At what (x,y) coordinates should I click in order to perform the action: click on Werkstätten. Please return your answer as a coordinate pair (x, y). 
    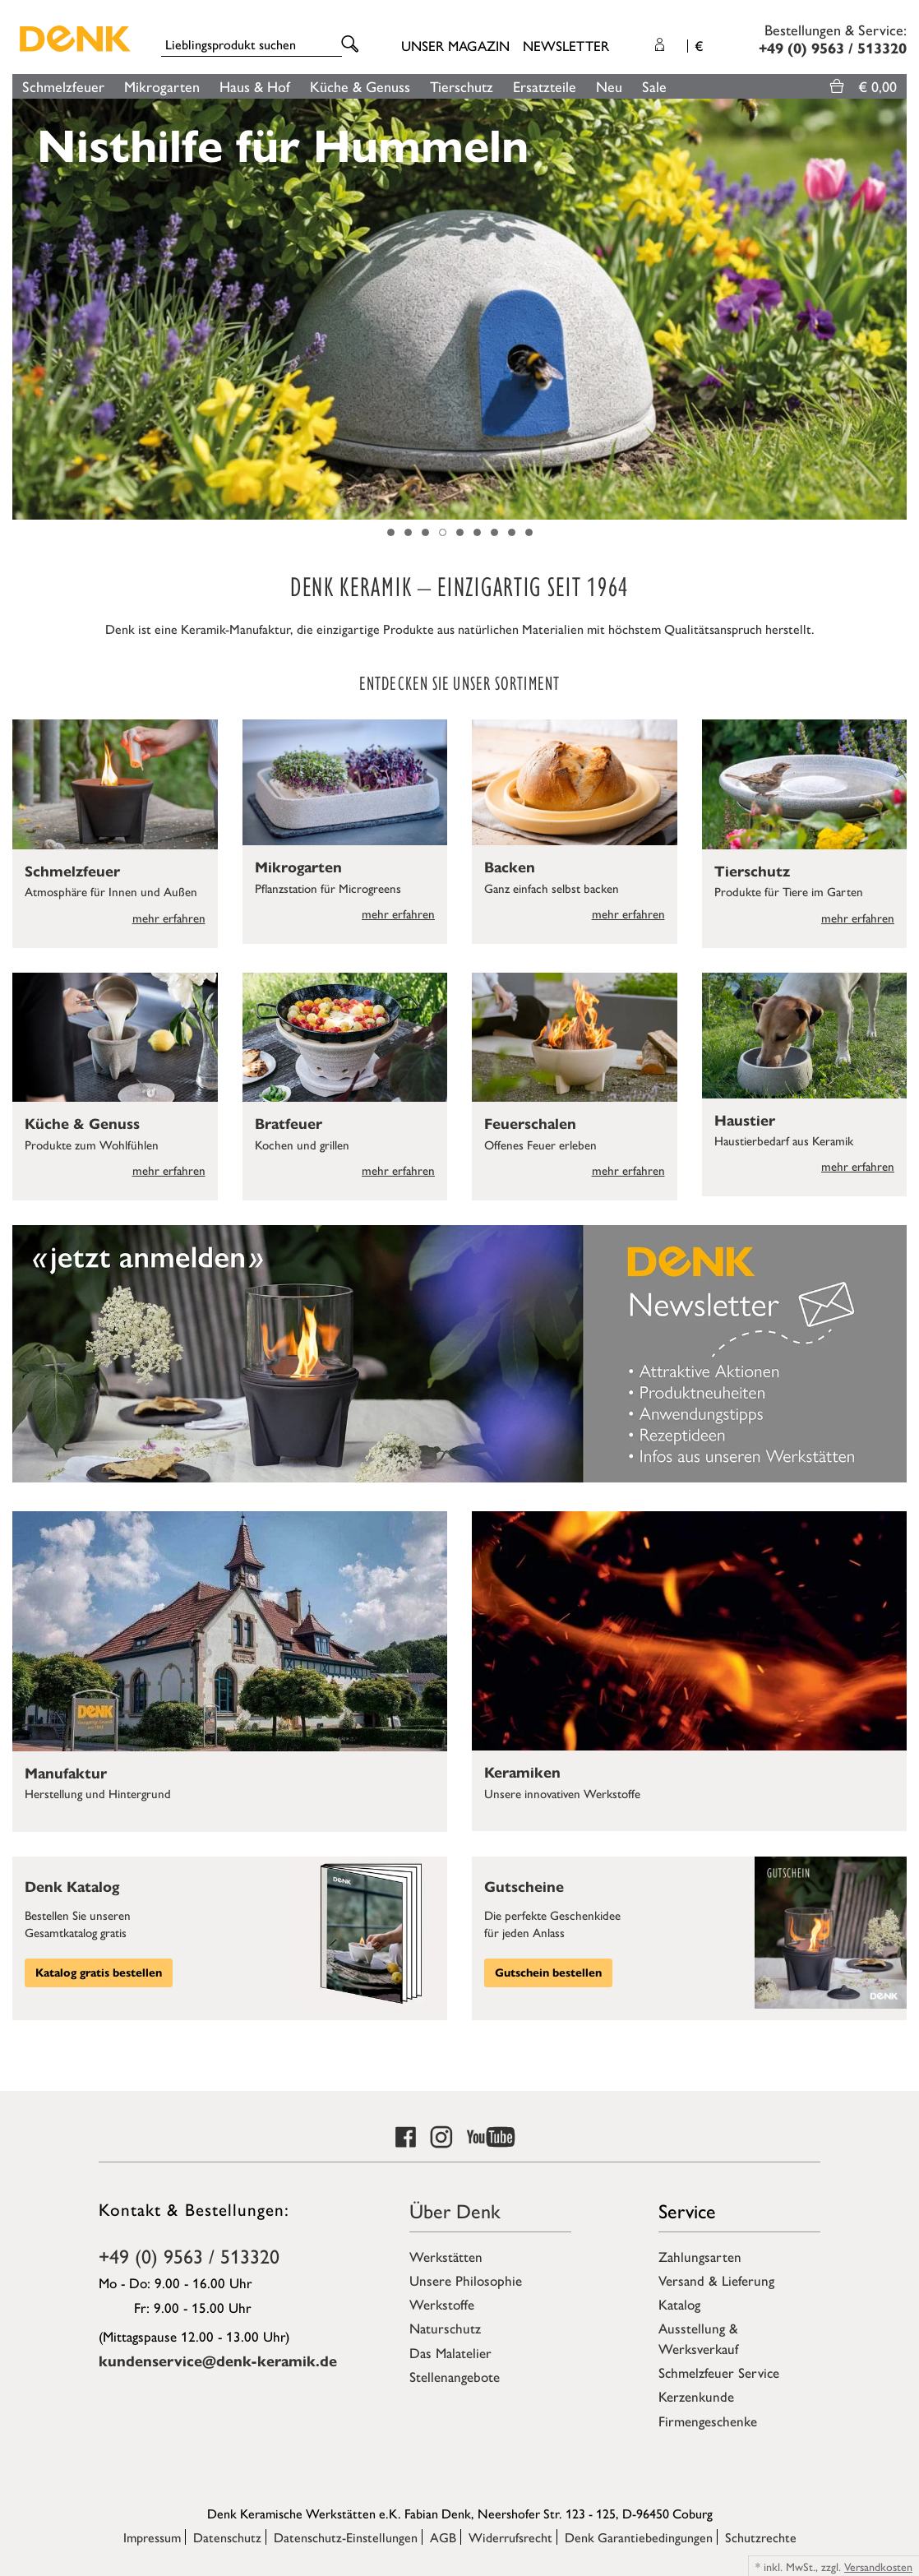
    Looking at the image, I should click on (446, 2256).